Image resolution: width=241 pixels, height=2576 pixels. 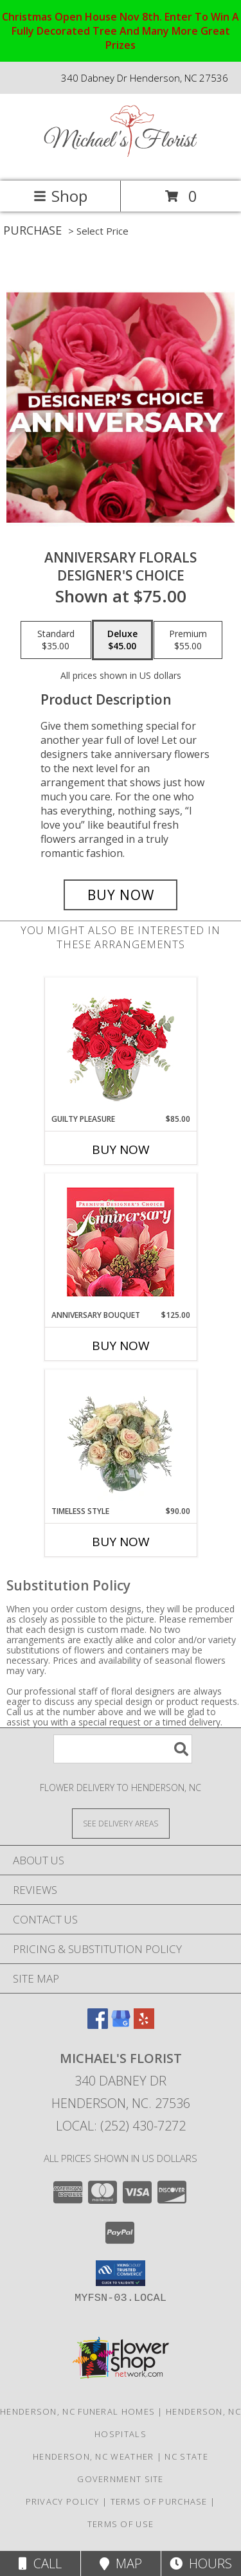 I want to click on Privacy Policy, so click(x=63, y=2501).